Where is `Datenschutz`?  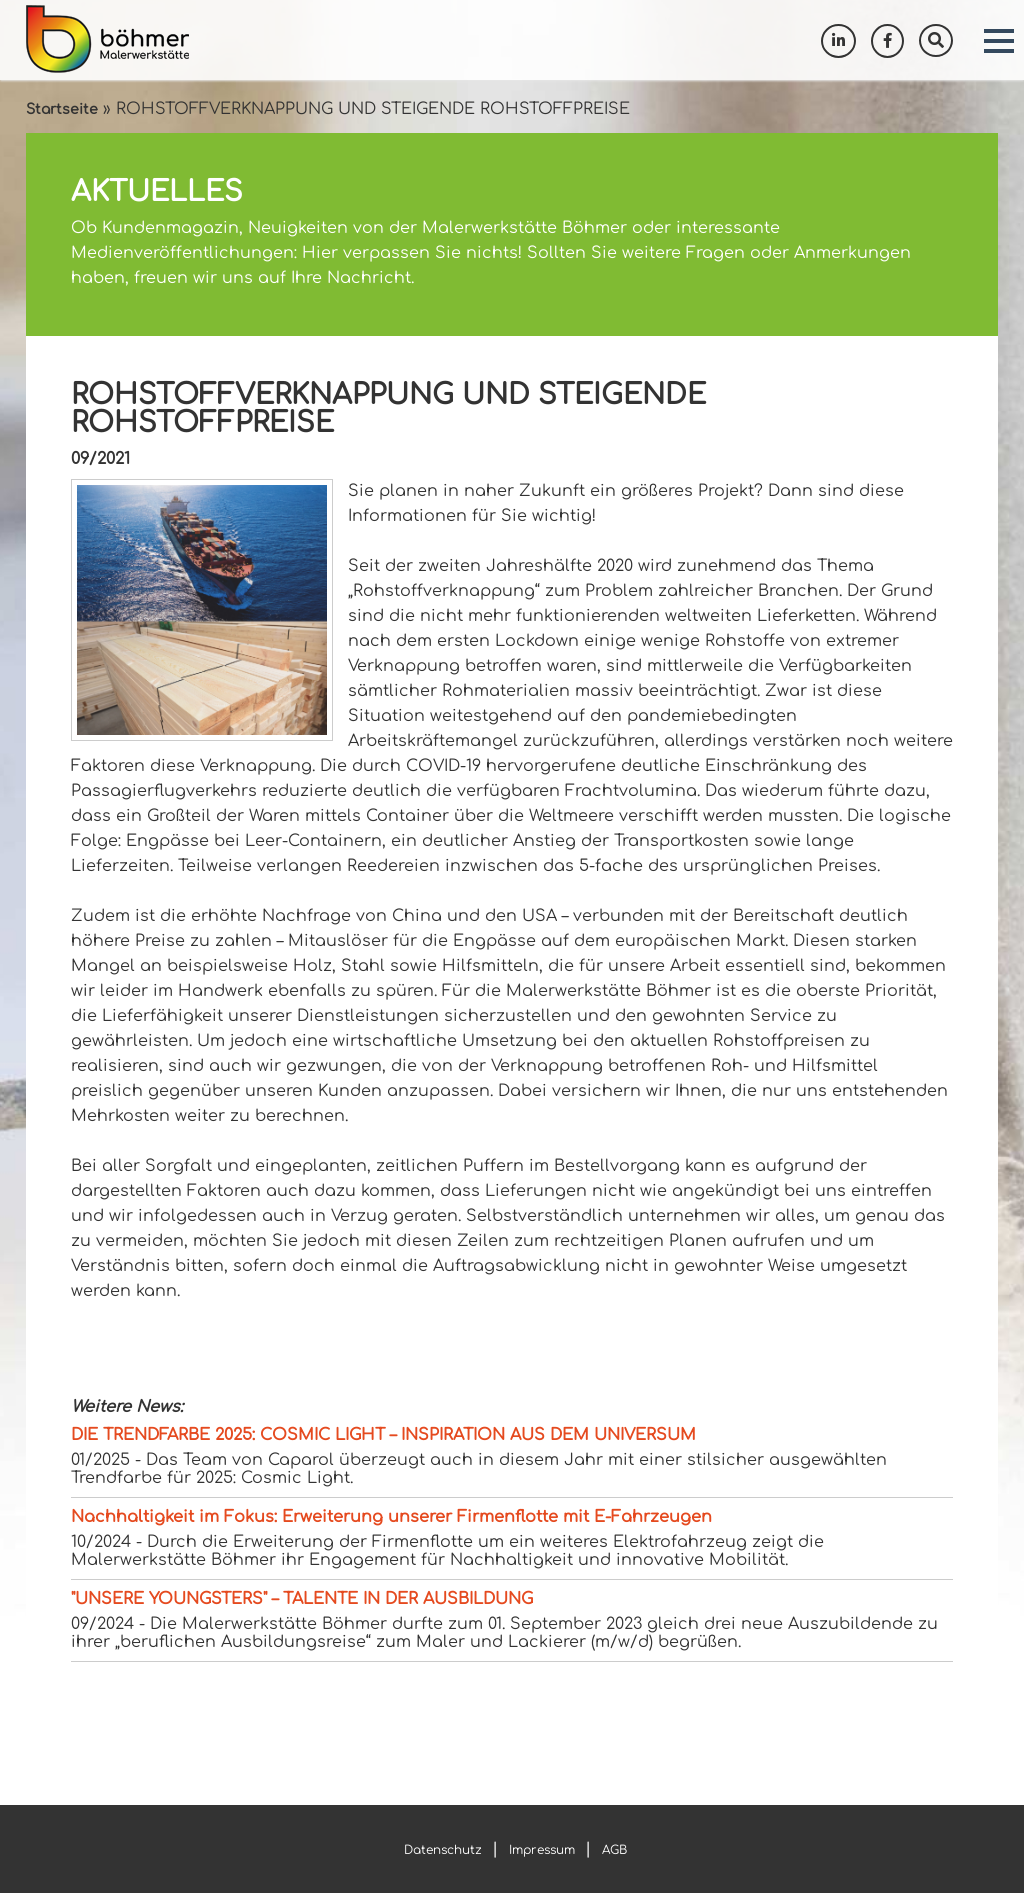 Datenschutz is located at coordinates (443, 1850).